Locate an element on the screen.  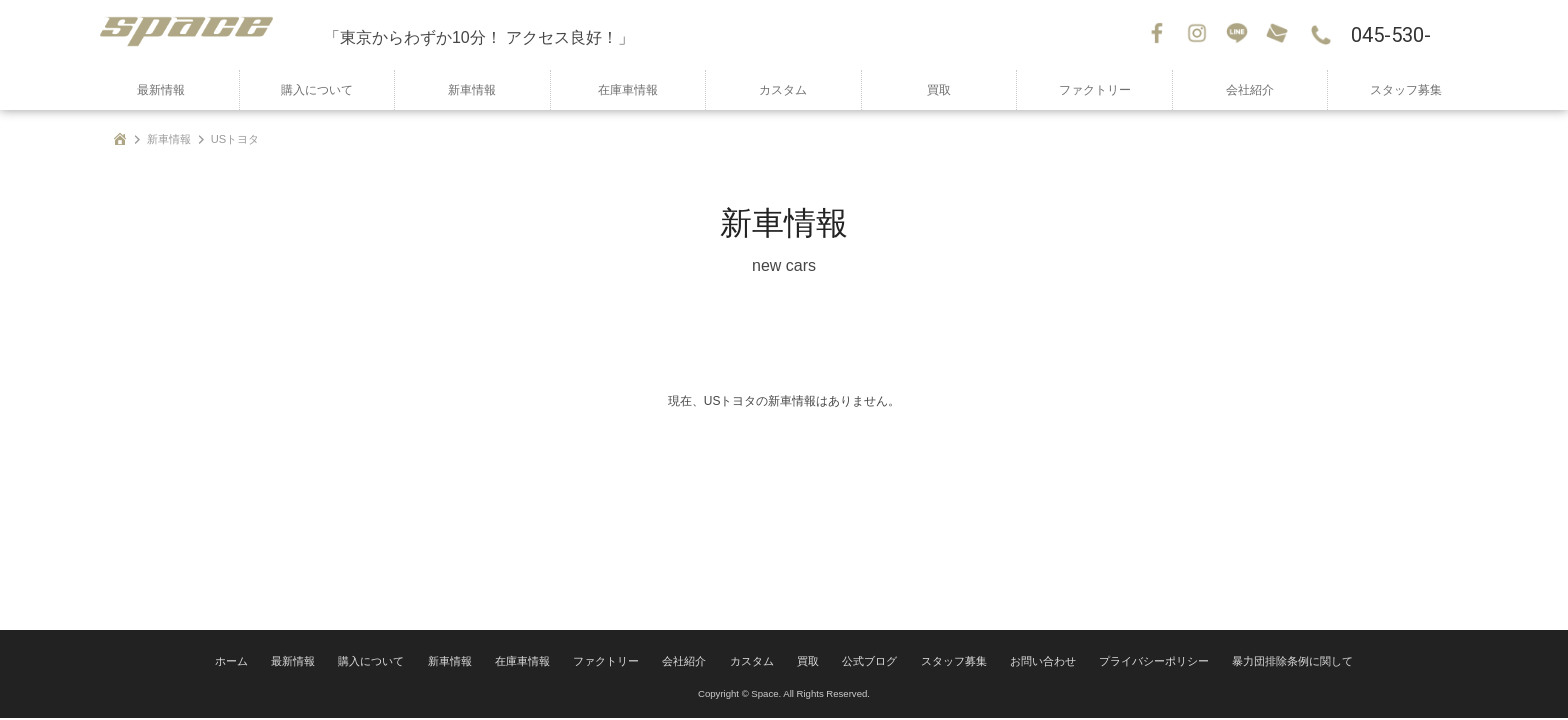
買取 is located at coordinates (939, 90).